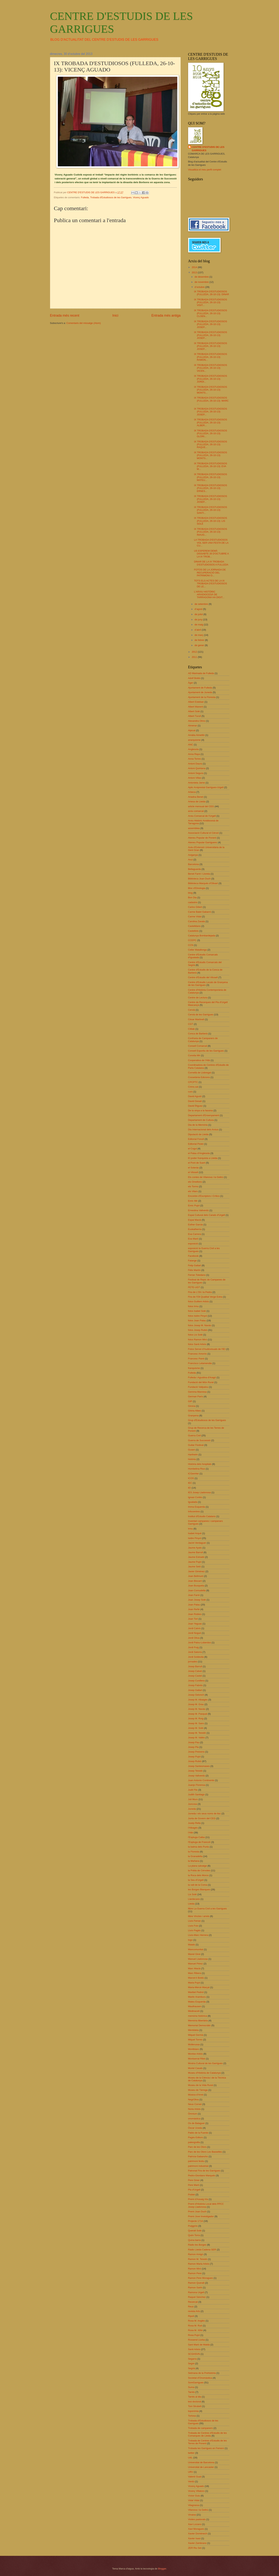  Describe the element at coordinates (210, 477) in the screenshot. I see `IX TROBADA D'ESTUDIOSOS (FULLEDA, 26-10-13): MATEU...` at that location.